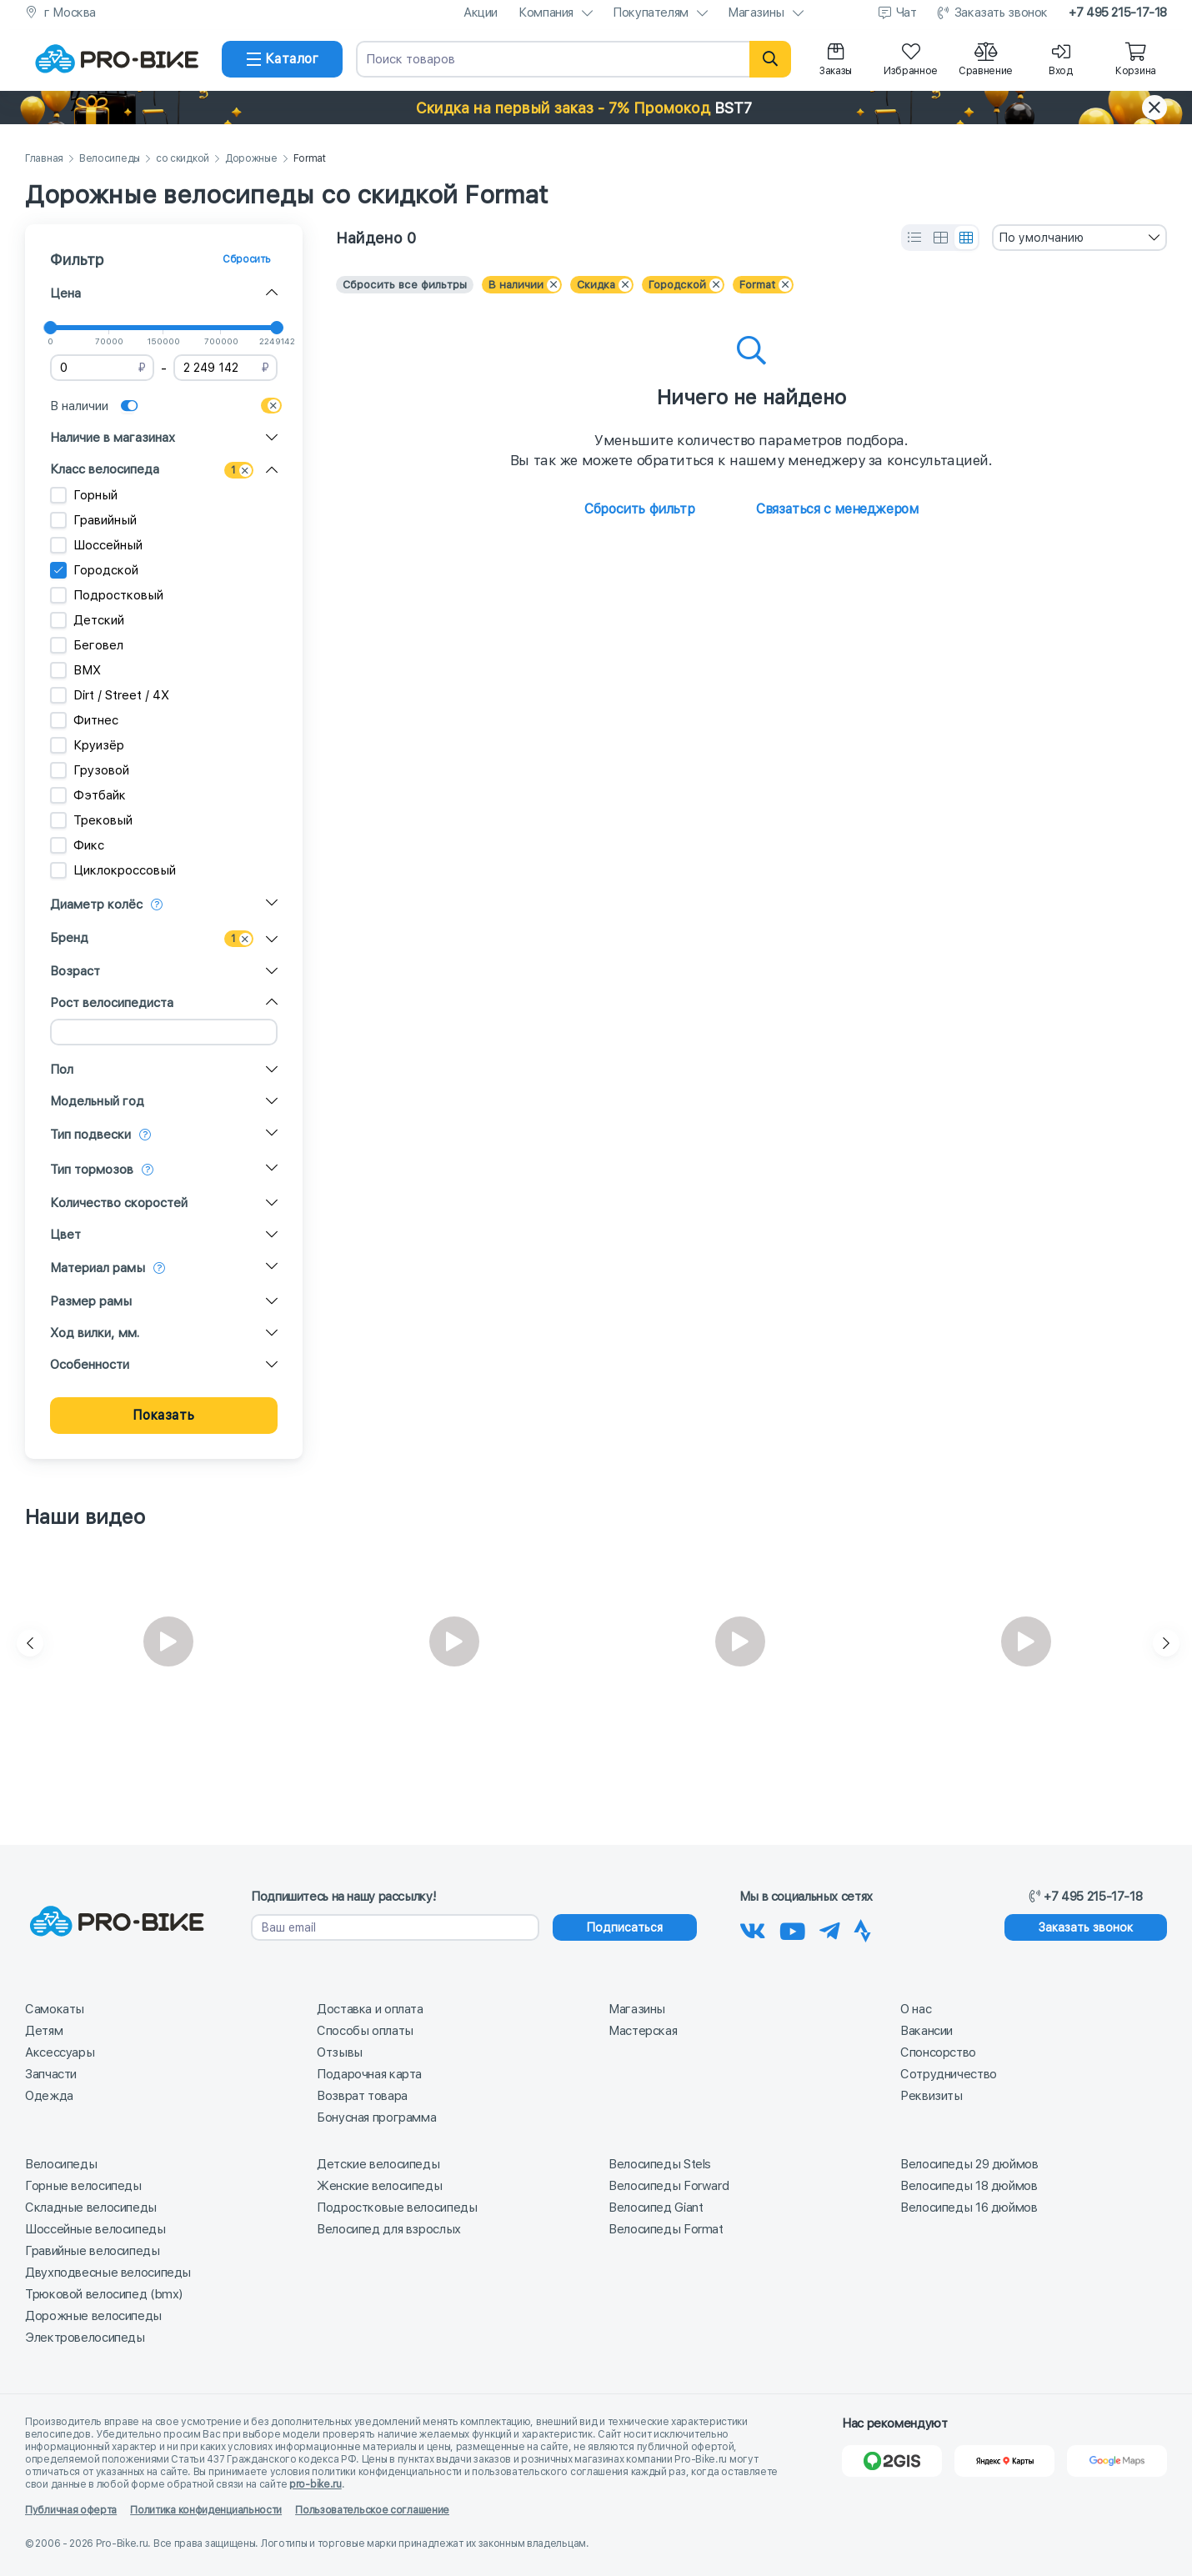 This screenshot has width=1192, height=2576. What do you see at coordinates (948, 2074) in the screenshot?
I see `Сотрудничество` at bounding box center [948, 2074].